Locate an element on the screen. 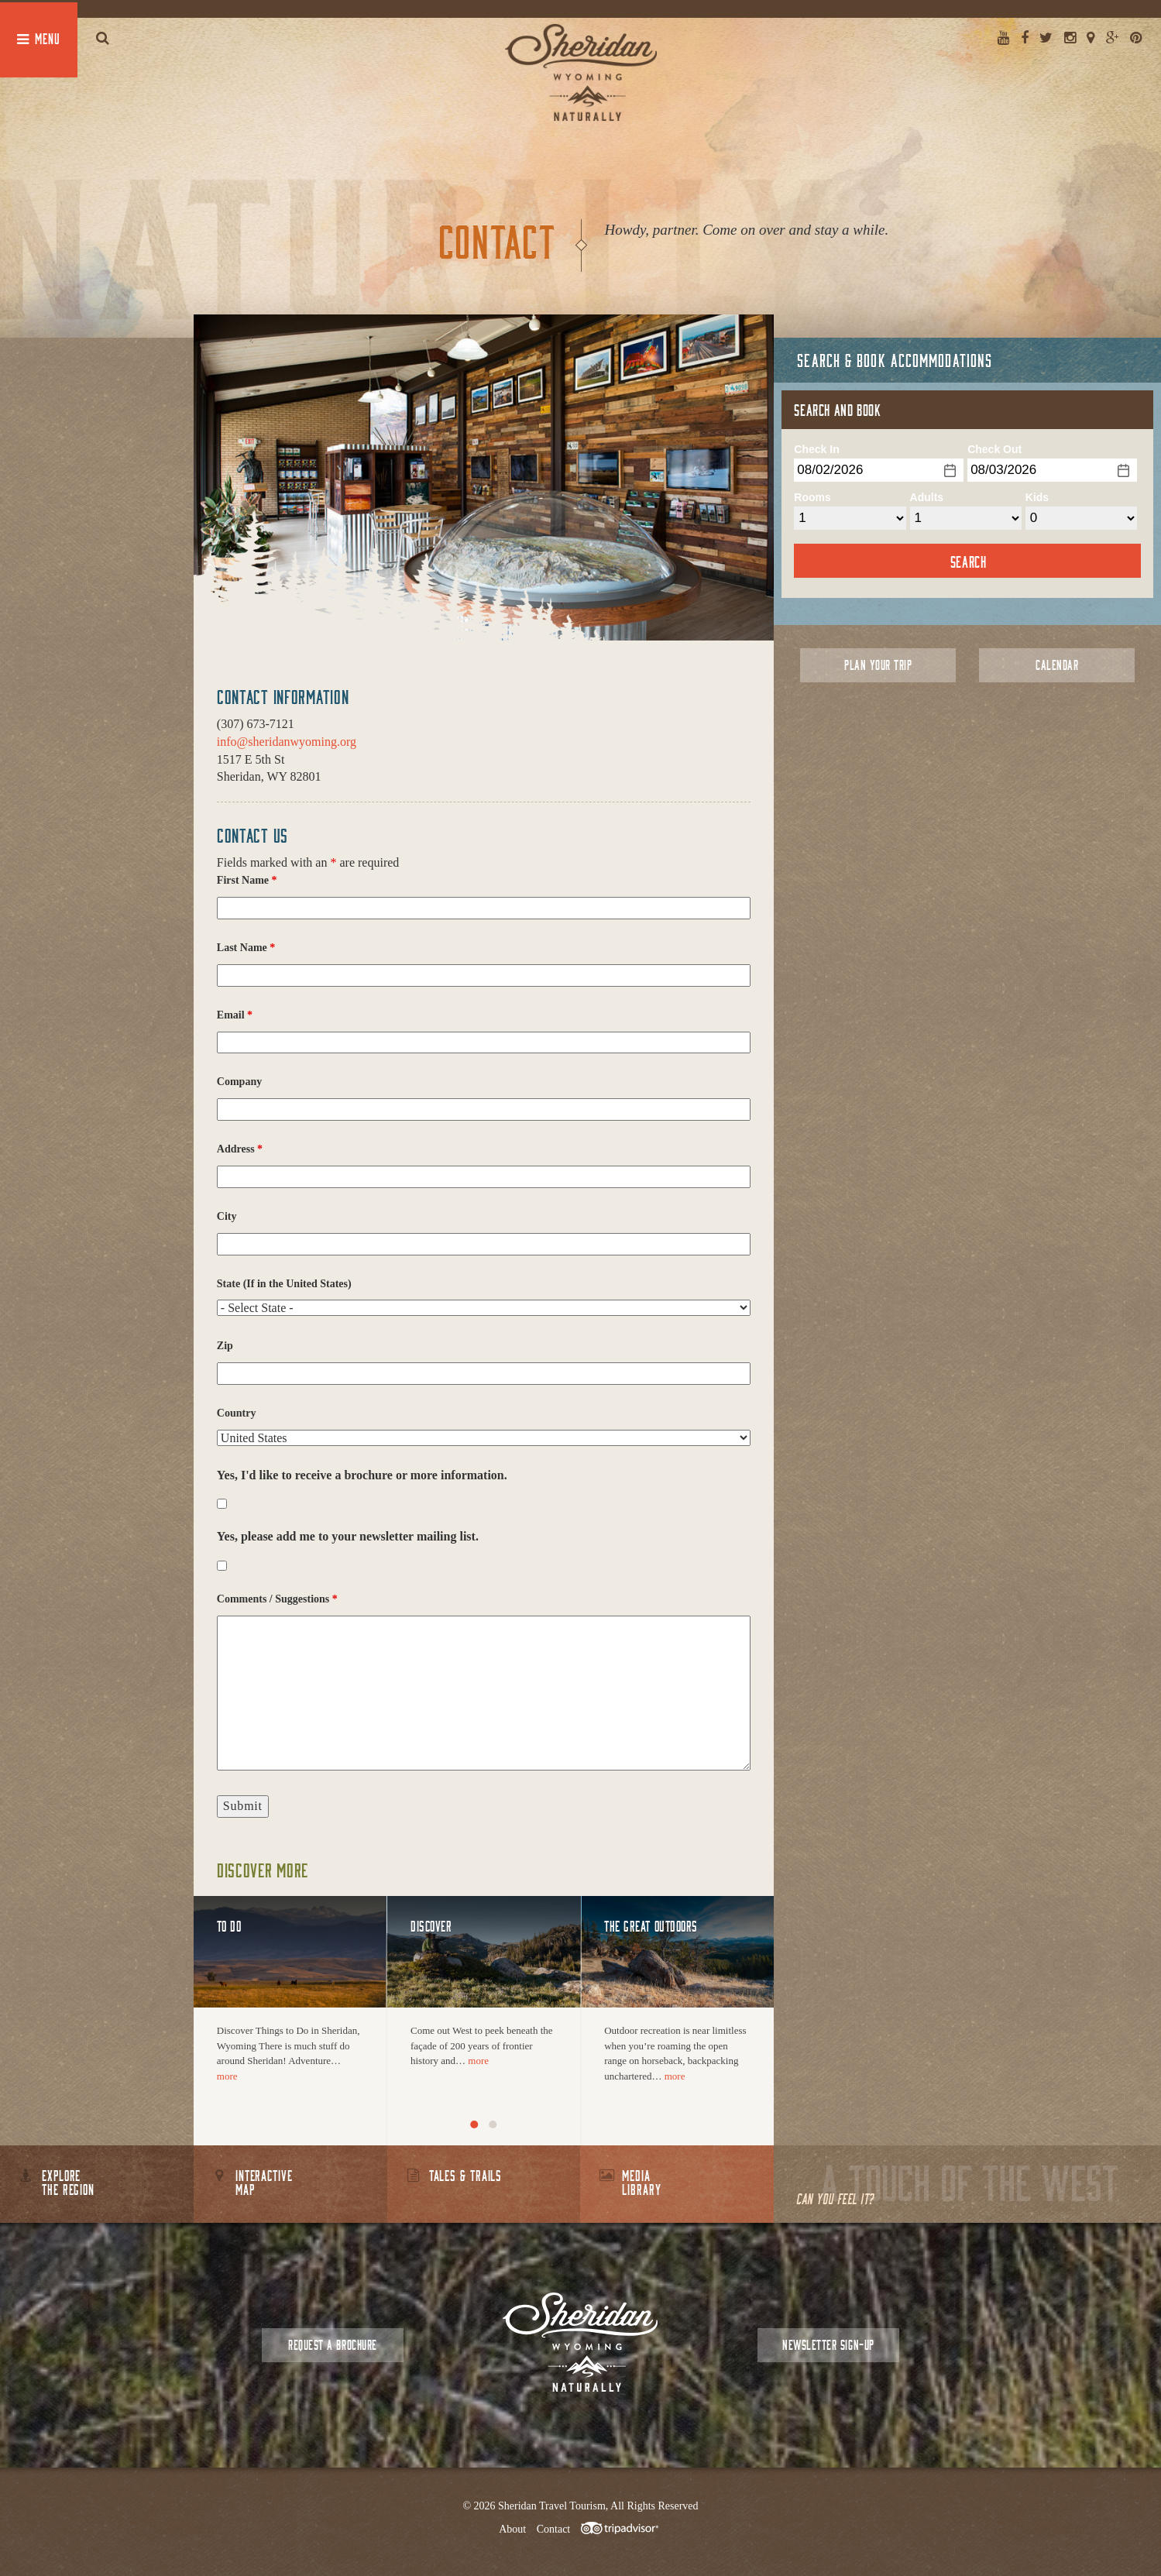  Rooms is located at coordinates (812, 497).